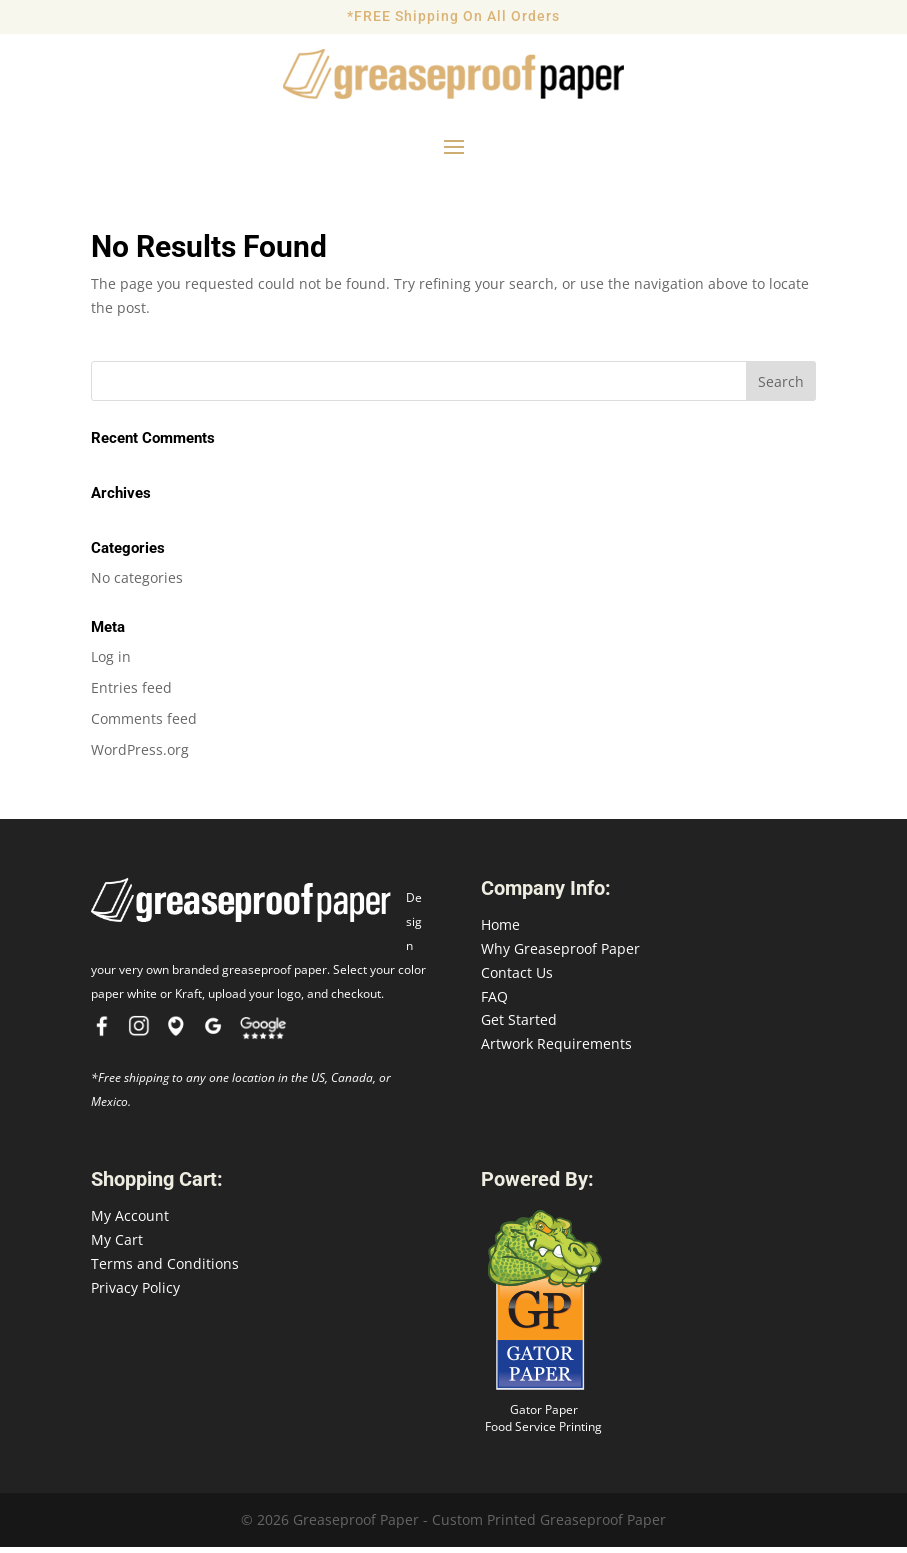 This screenshot has height=1553, width=907. Describe the element at coordinates (556, 1049) in the screenshot. I see `Artwork Requirements` at that location.